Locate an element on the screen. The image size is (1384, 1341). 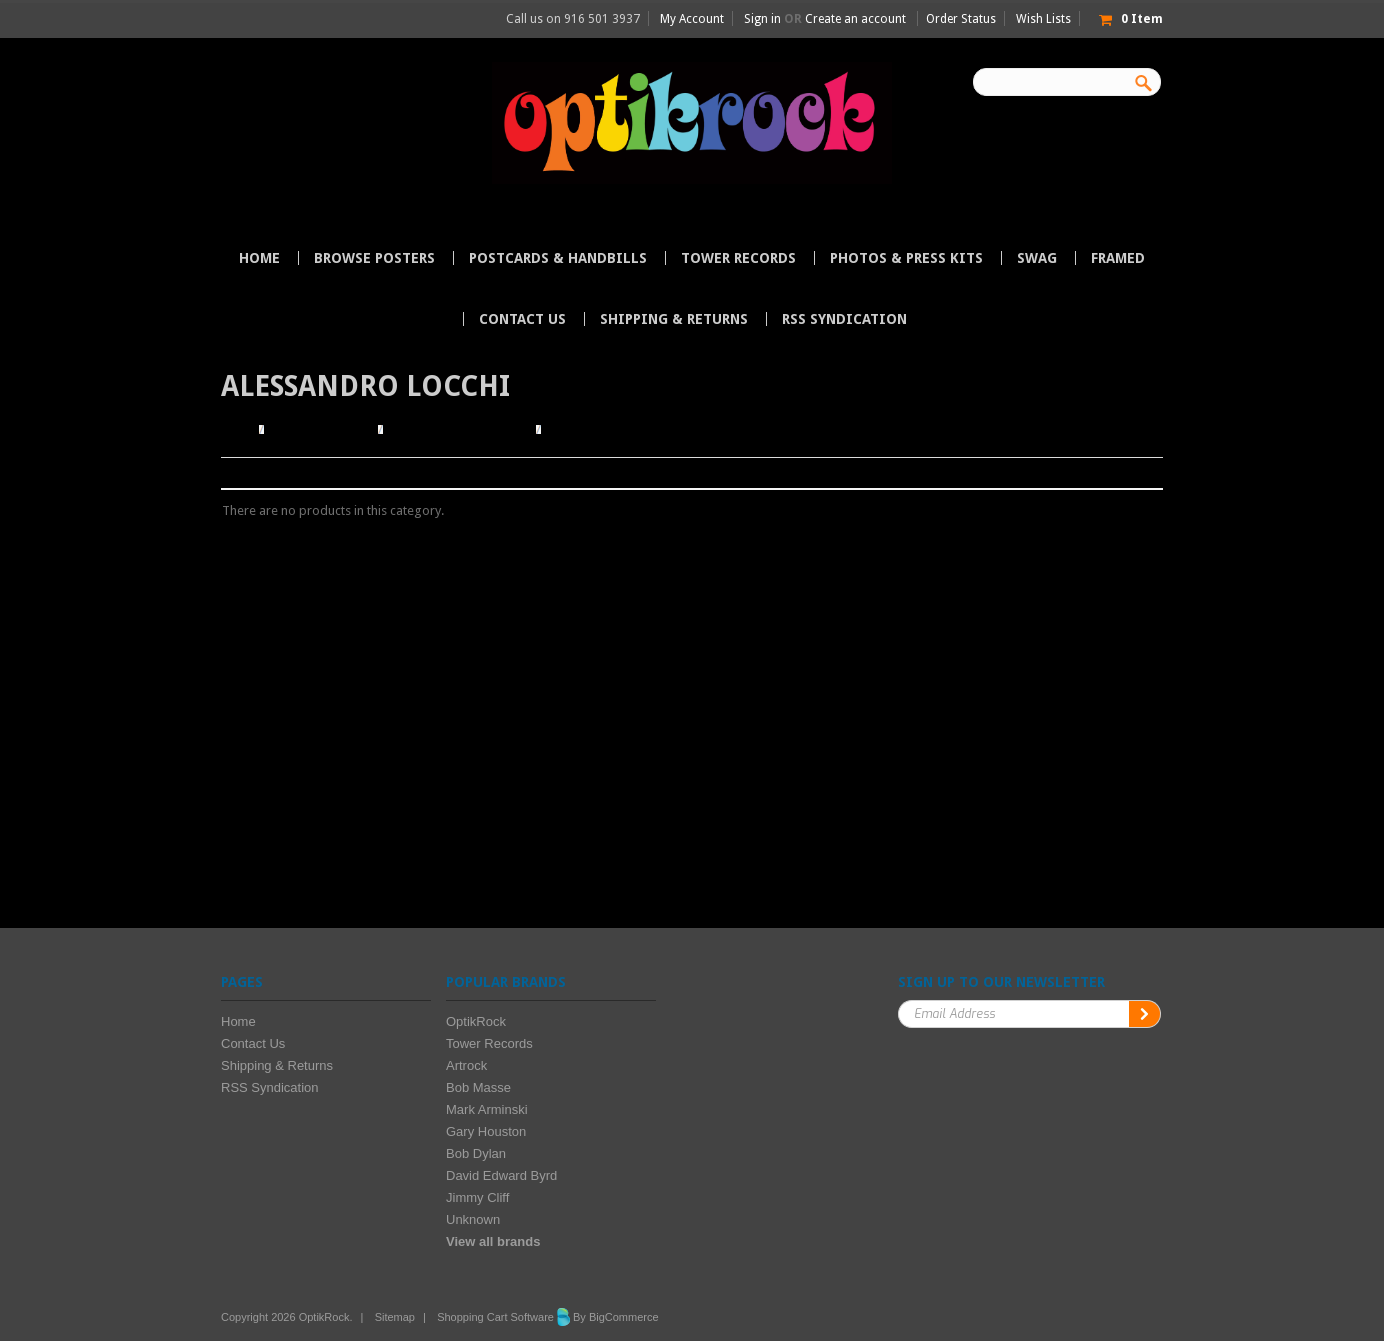
David Edward Byrd is located at coordinates (501, 1175).